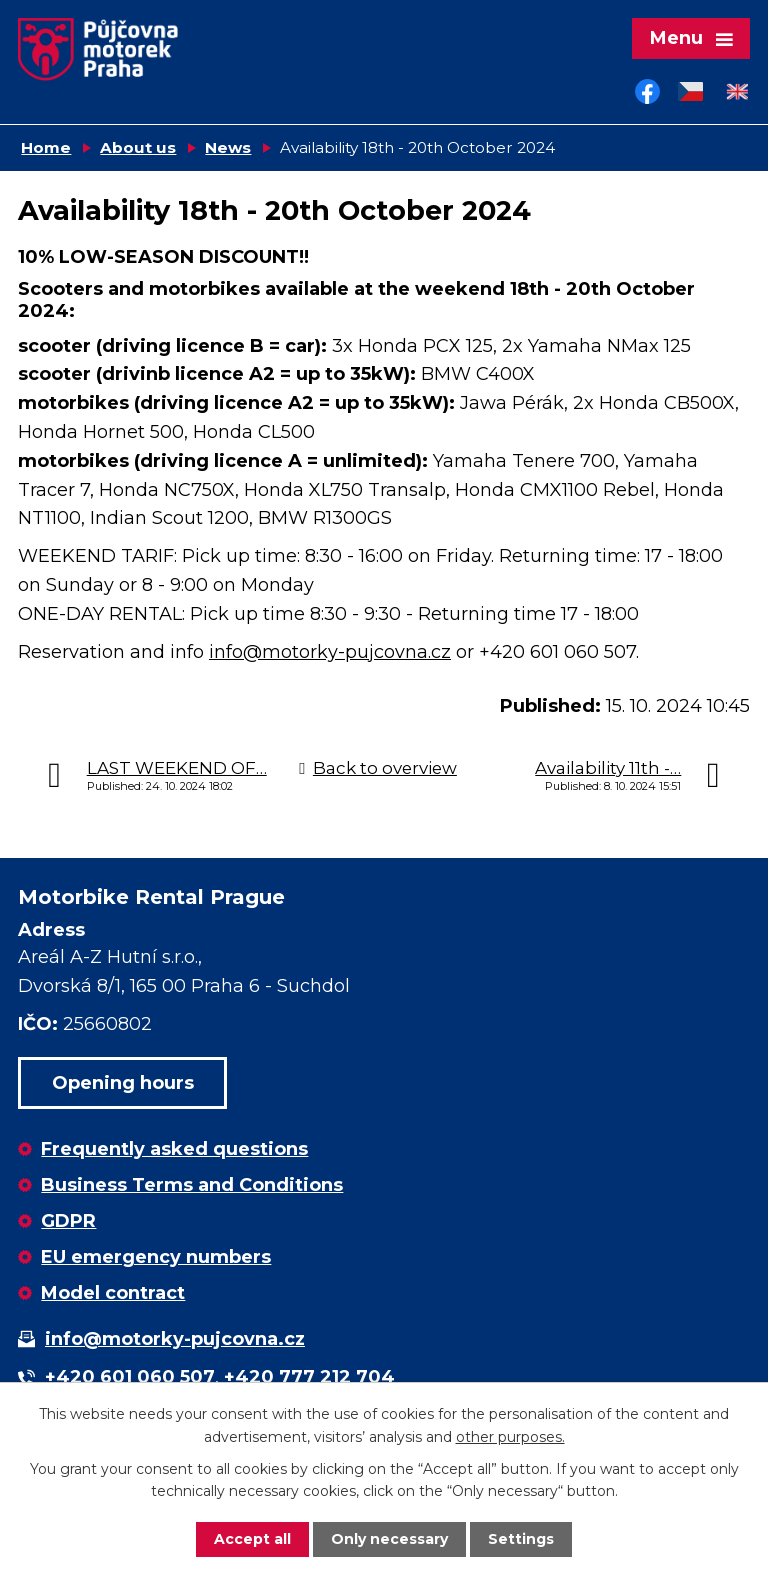 The image size is (768, 1576). What do you see at coordinates (156, 1257) in the screenshot?
I see `EU emergency numbers` at bounding box center [156, 1257].